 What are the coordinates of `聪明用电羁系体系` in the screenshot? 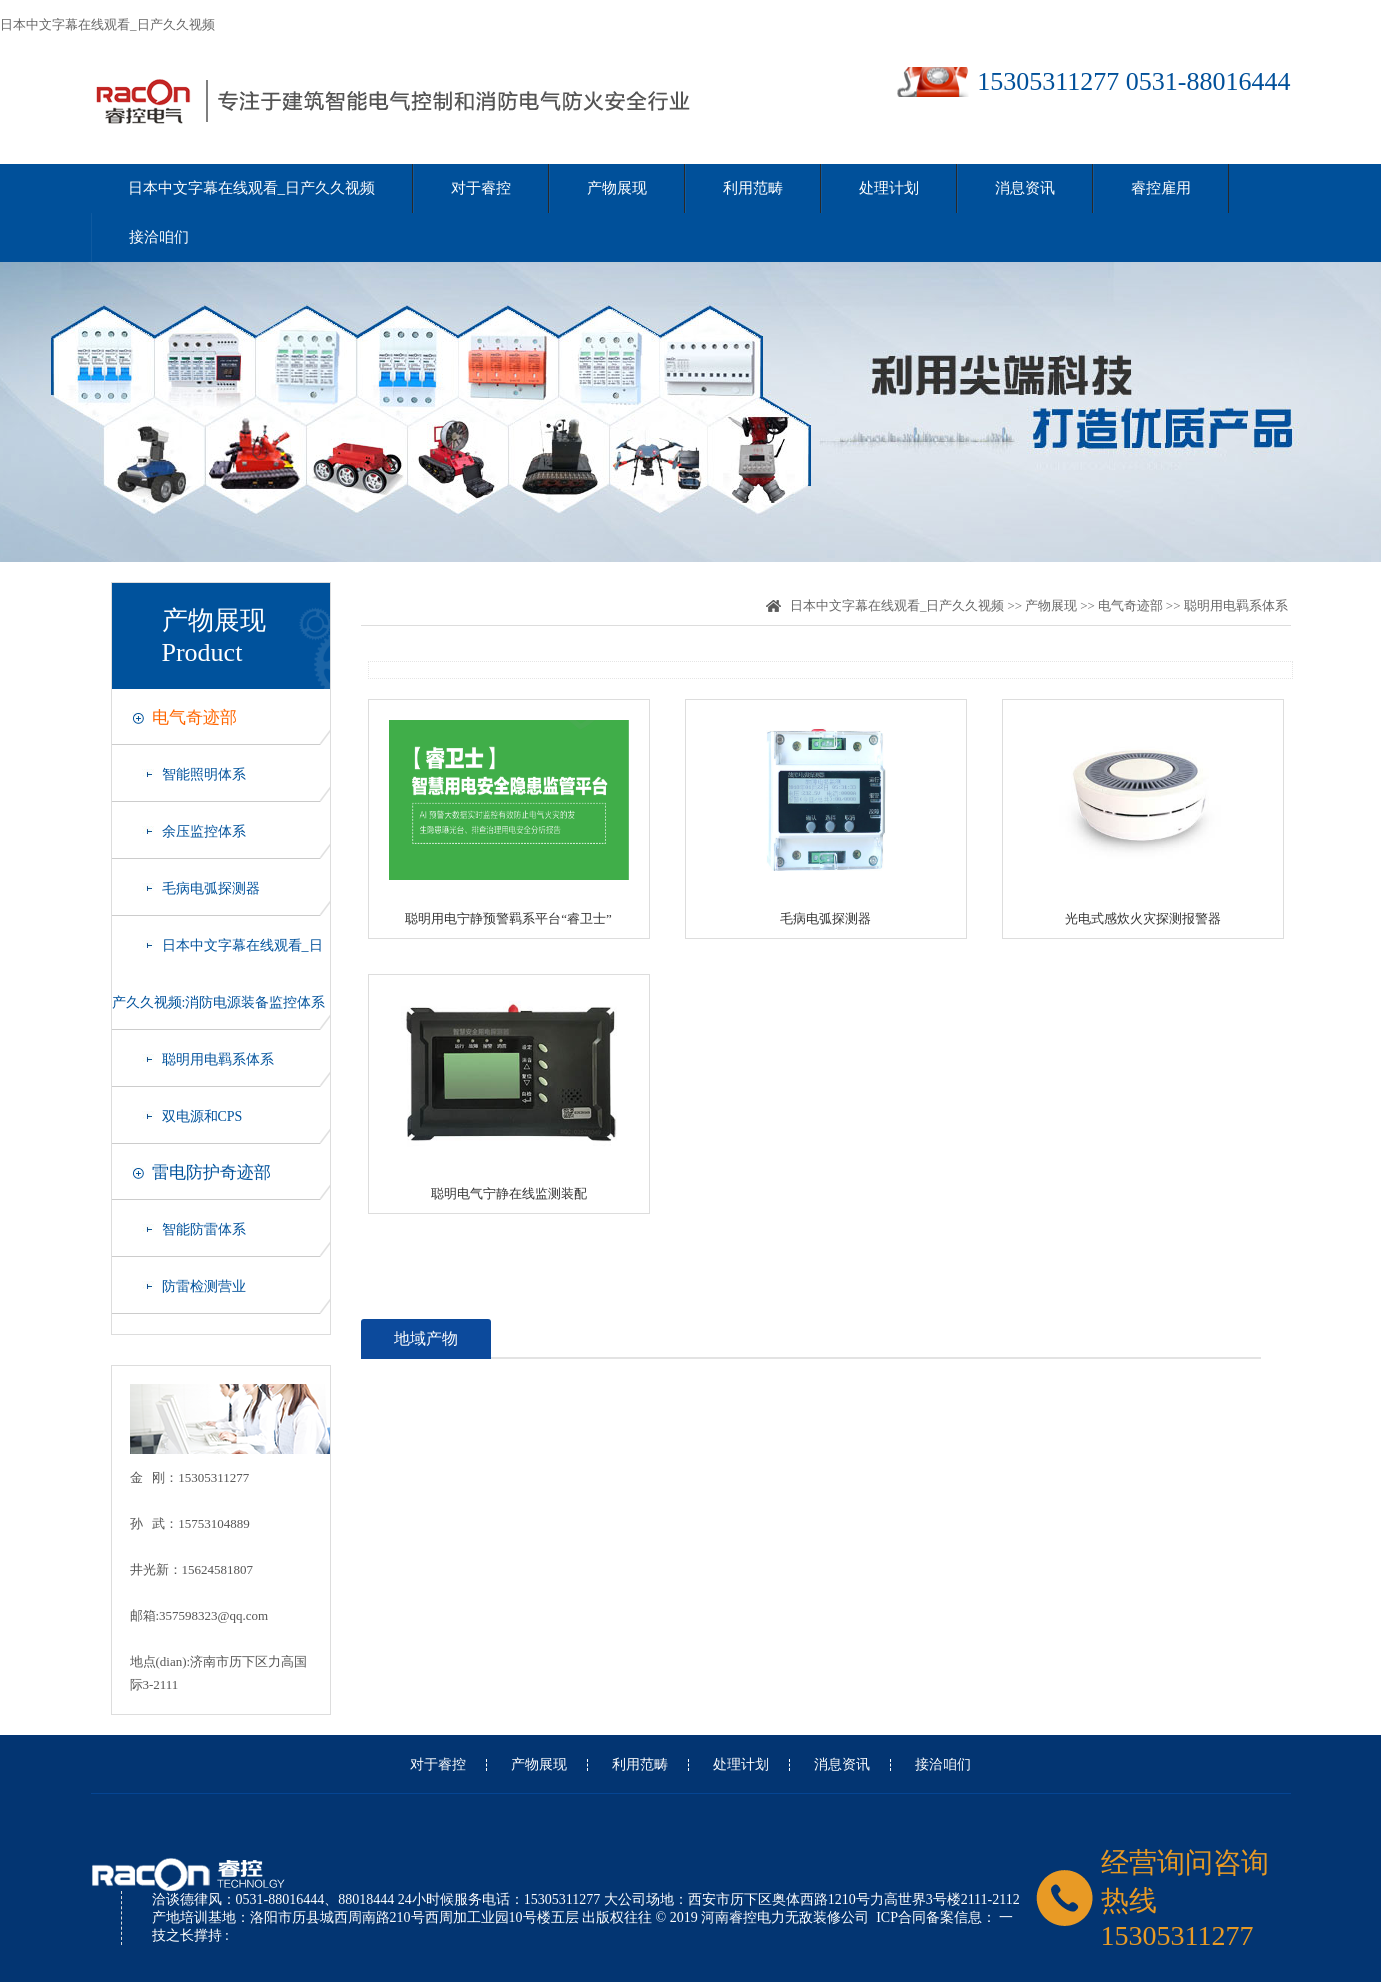 It's located at (218, 1059).